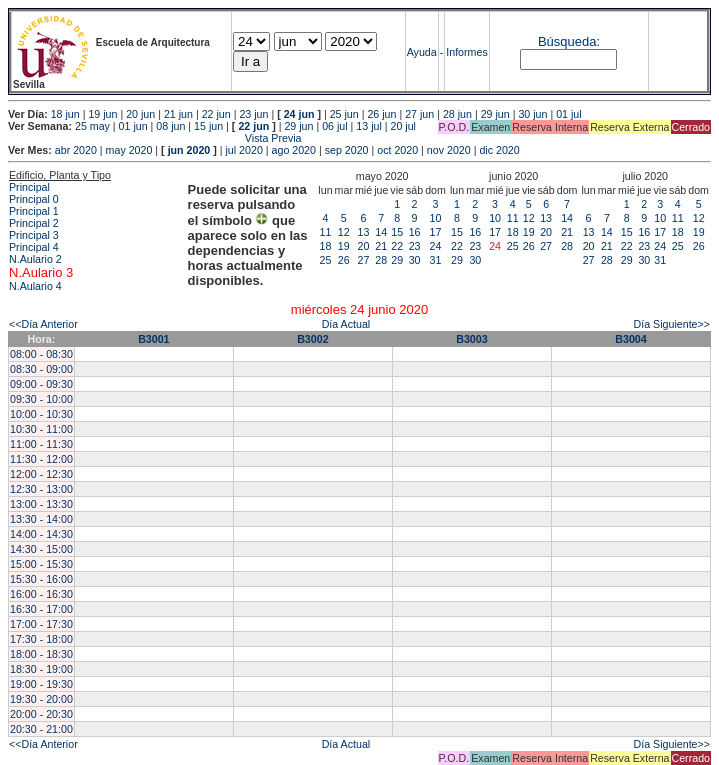 Image resolution: width=719 pixels, height=765 pixels. I want to click on B3003, so click(471, 339).